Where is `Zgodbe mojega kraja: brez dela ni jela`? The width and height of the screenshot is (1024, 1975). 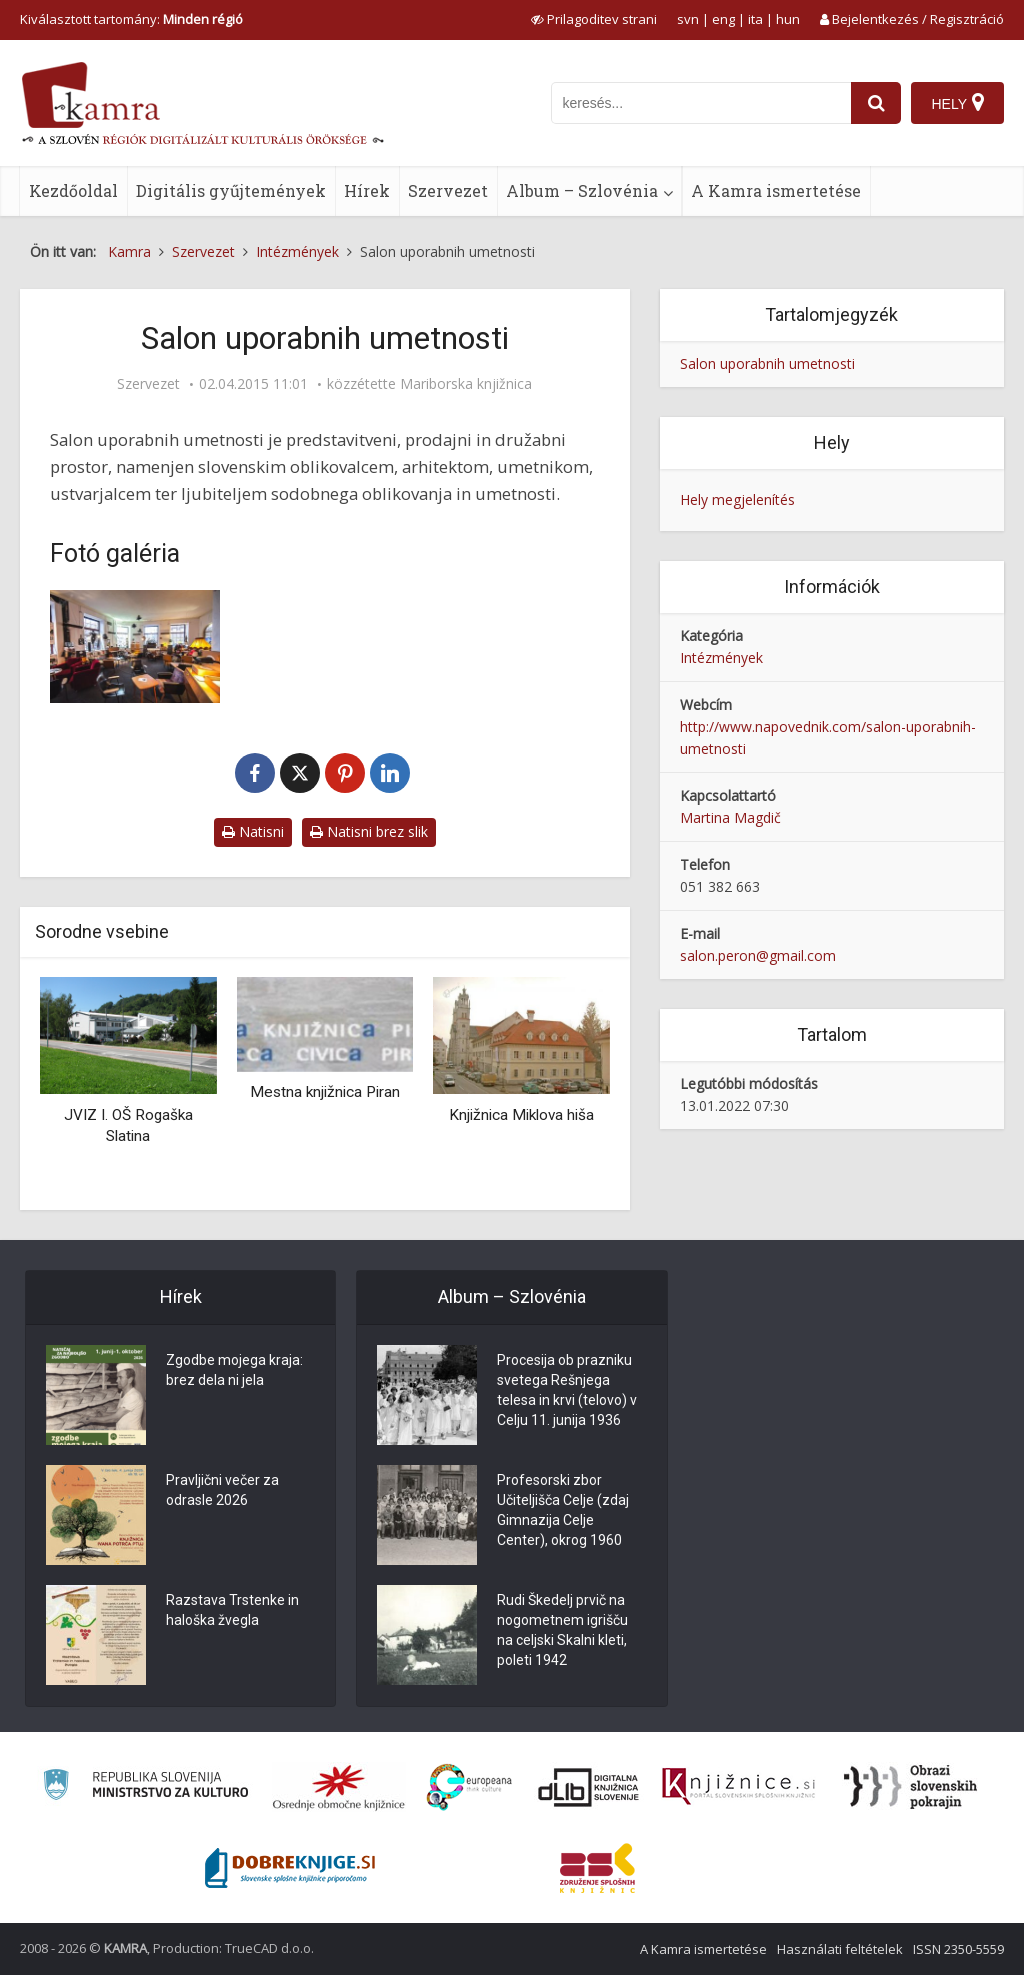 Zgodbe mojega kraja: brez dela ni jela is located at coordinates (234, 1370).